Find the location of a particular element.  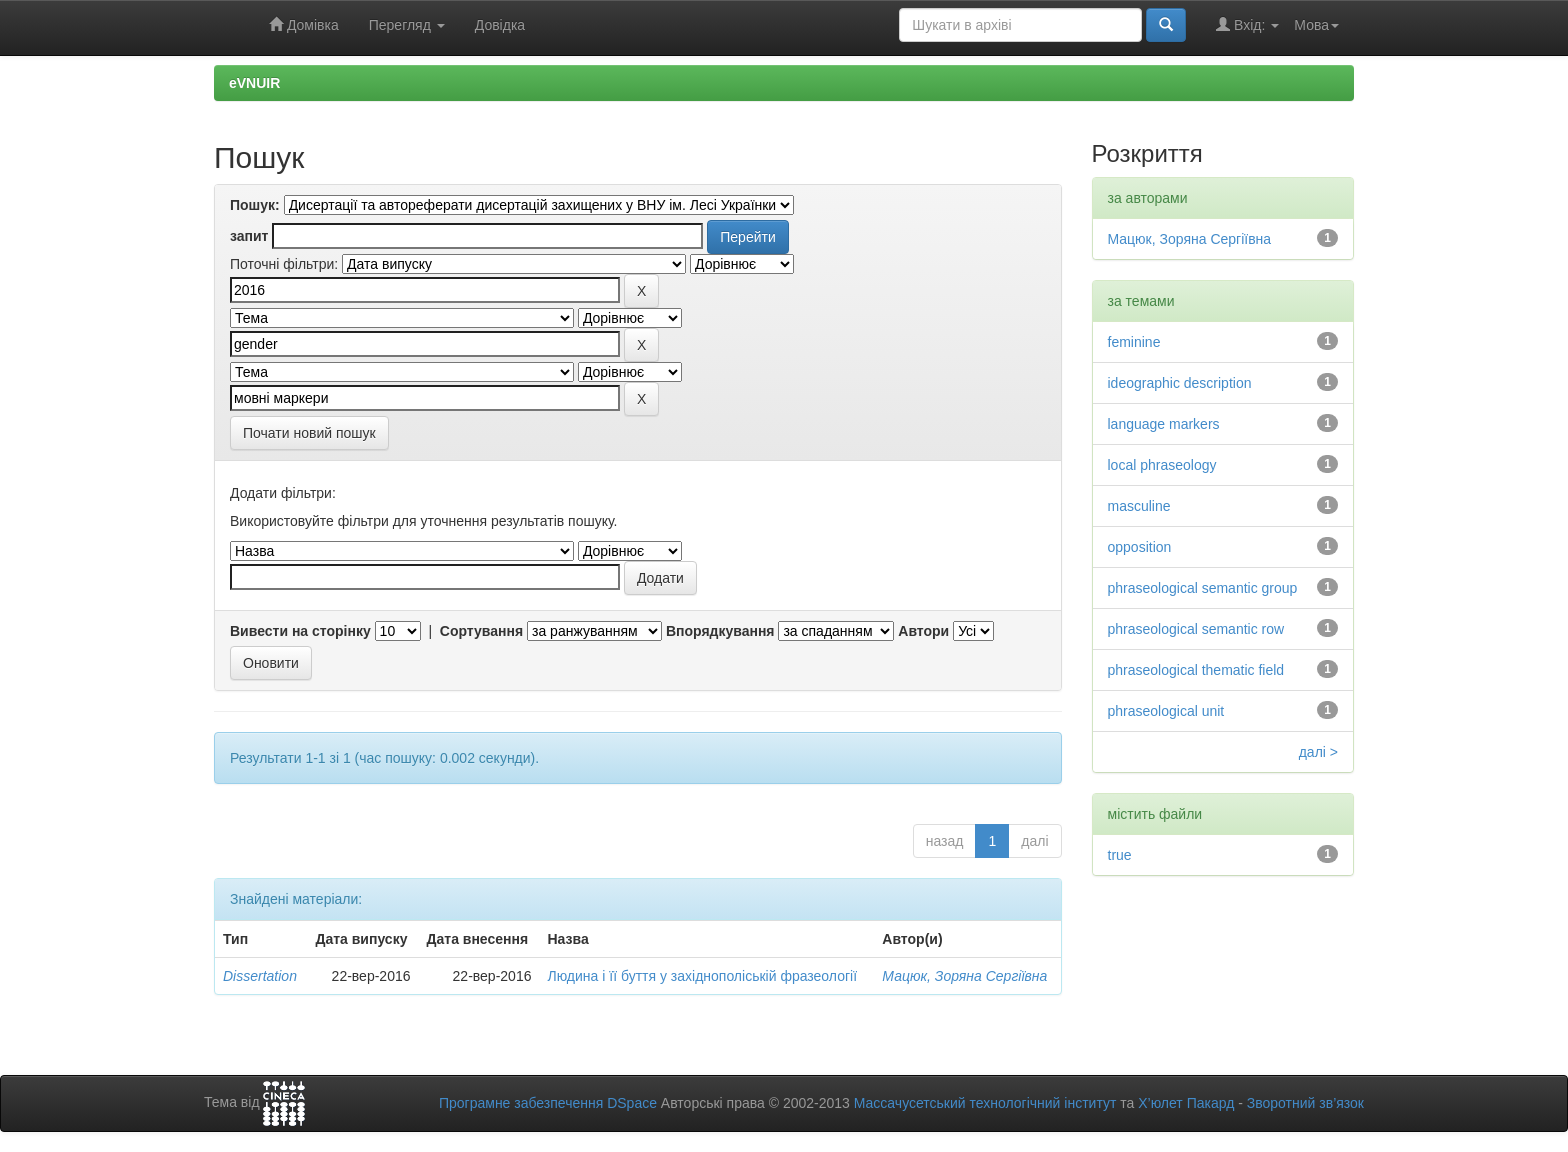

eVNUIR is located at coordinates (254, 83).